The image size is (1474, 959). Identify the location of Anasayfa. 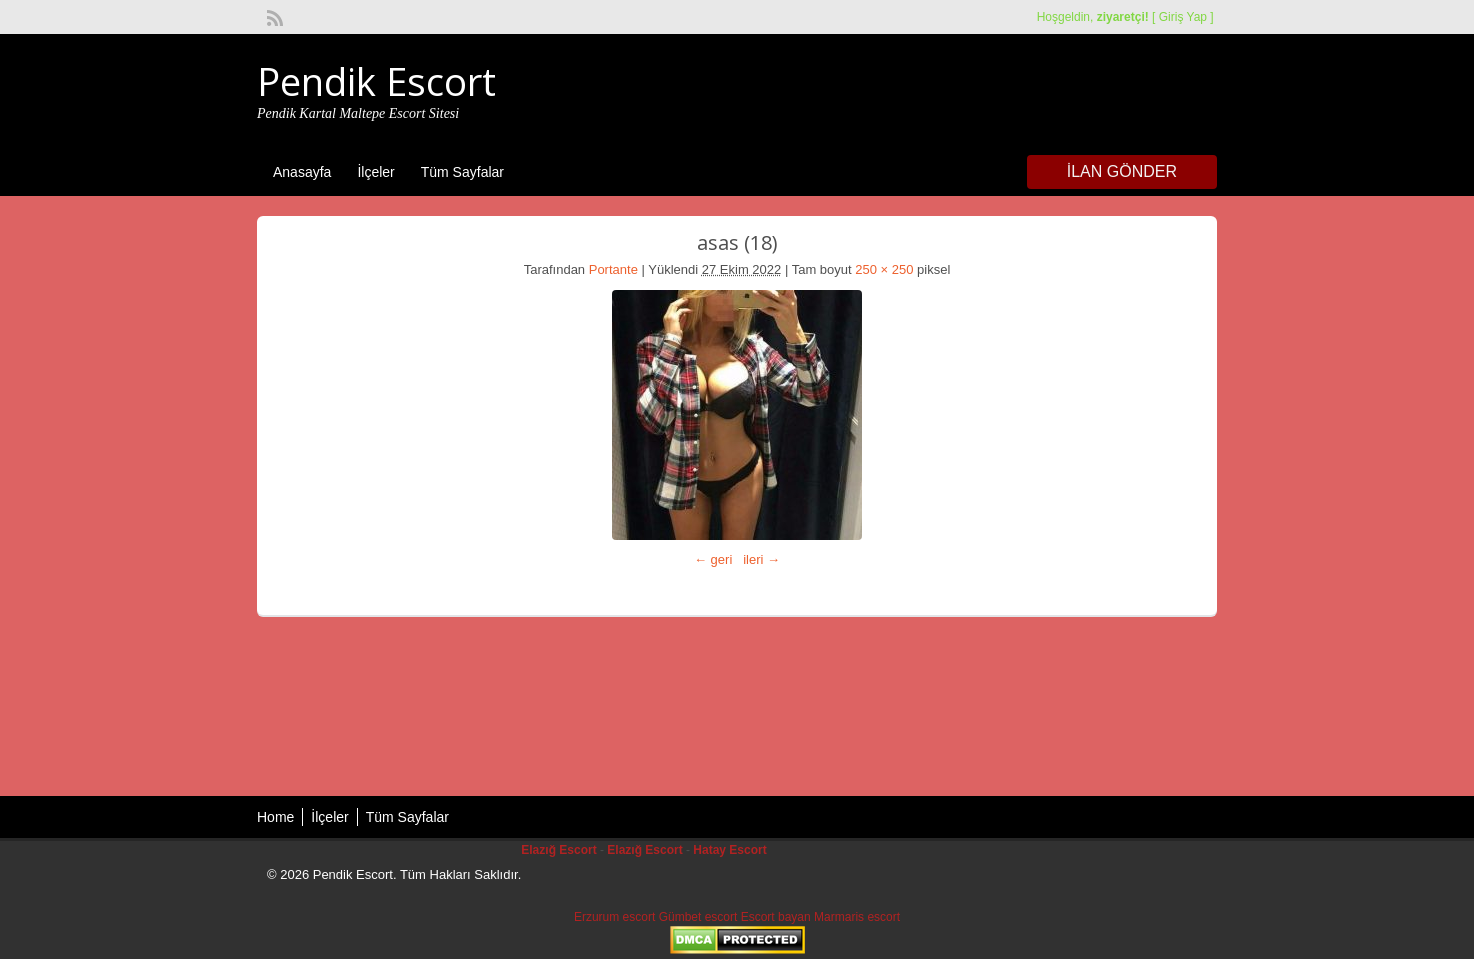
(302, 172).